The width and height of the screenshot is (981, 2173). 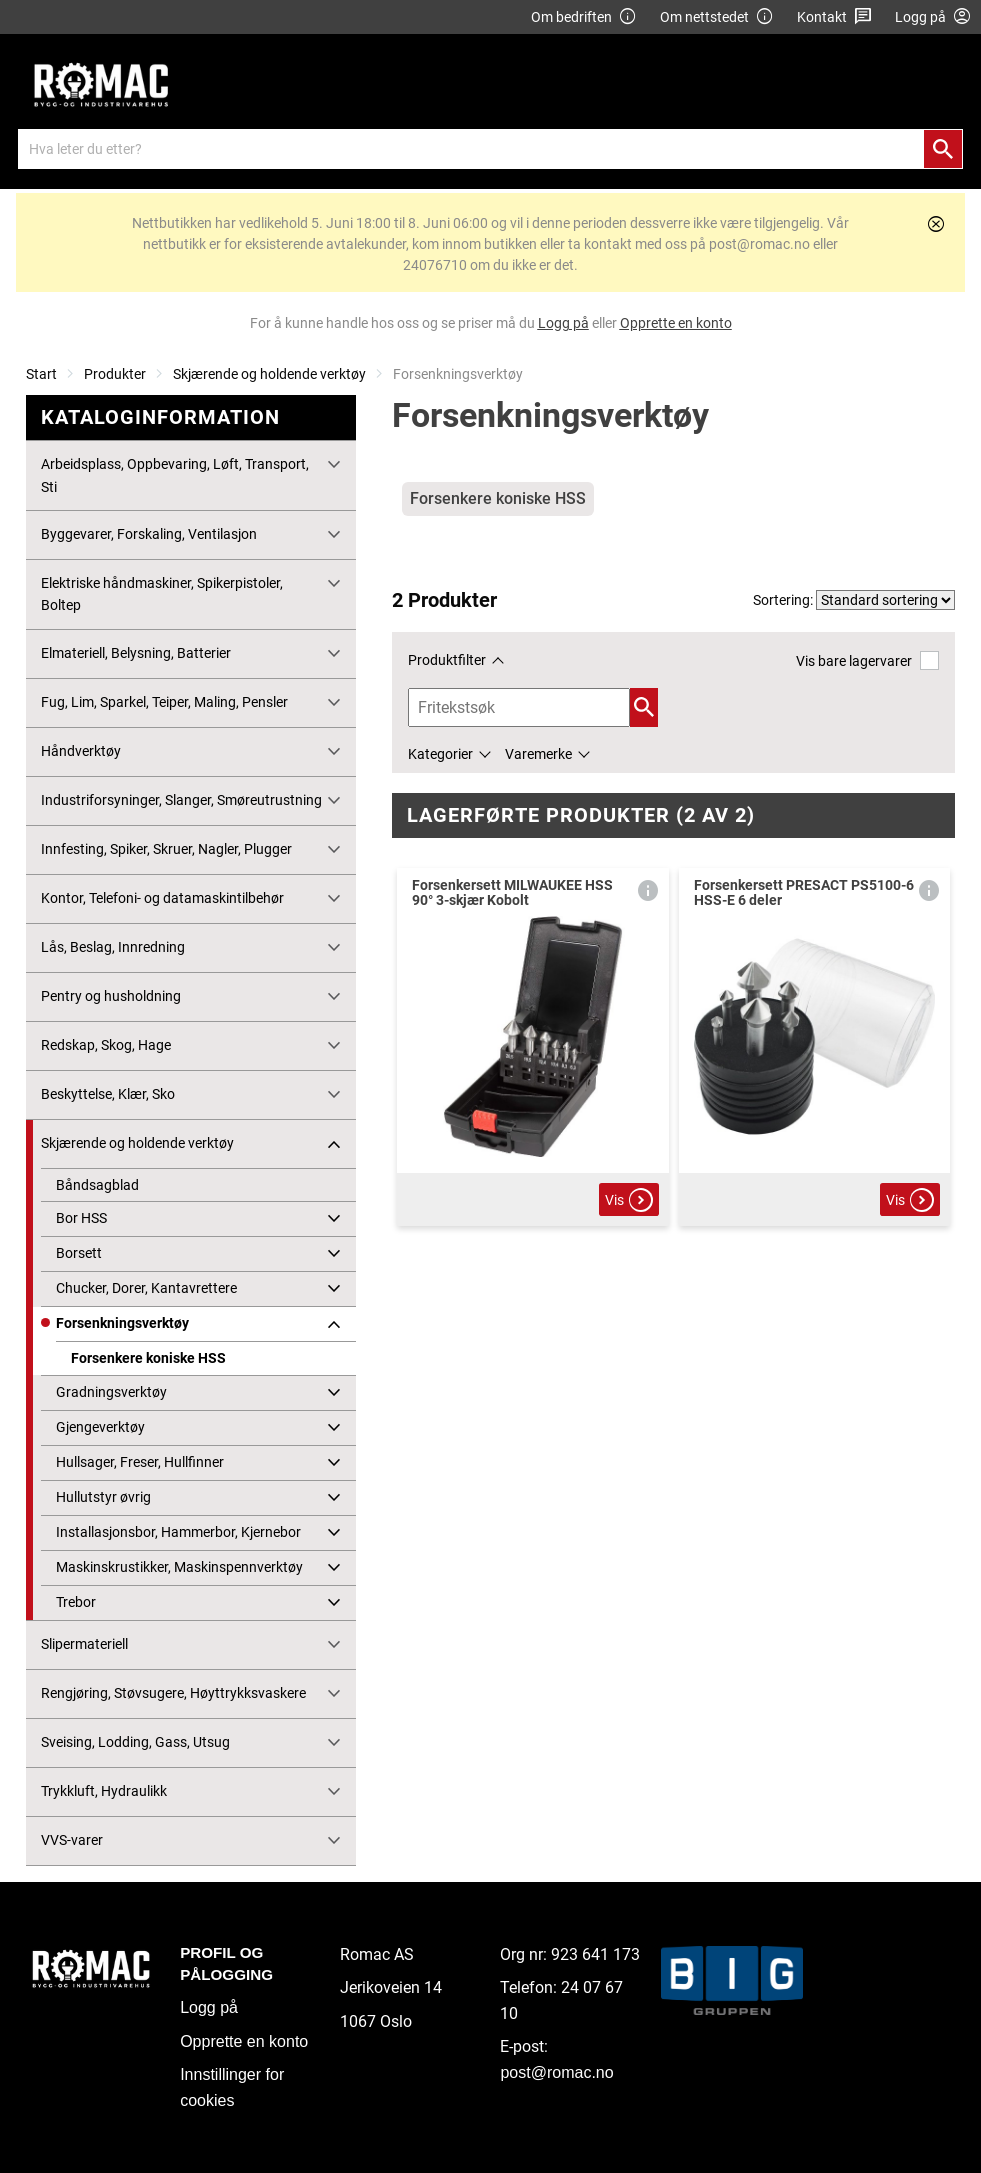 What do you see at coordinates (79, 1253) in the screenshot?
I see `Borsett` at bounding box center [79, 1253].